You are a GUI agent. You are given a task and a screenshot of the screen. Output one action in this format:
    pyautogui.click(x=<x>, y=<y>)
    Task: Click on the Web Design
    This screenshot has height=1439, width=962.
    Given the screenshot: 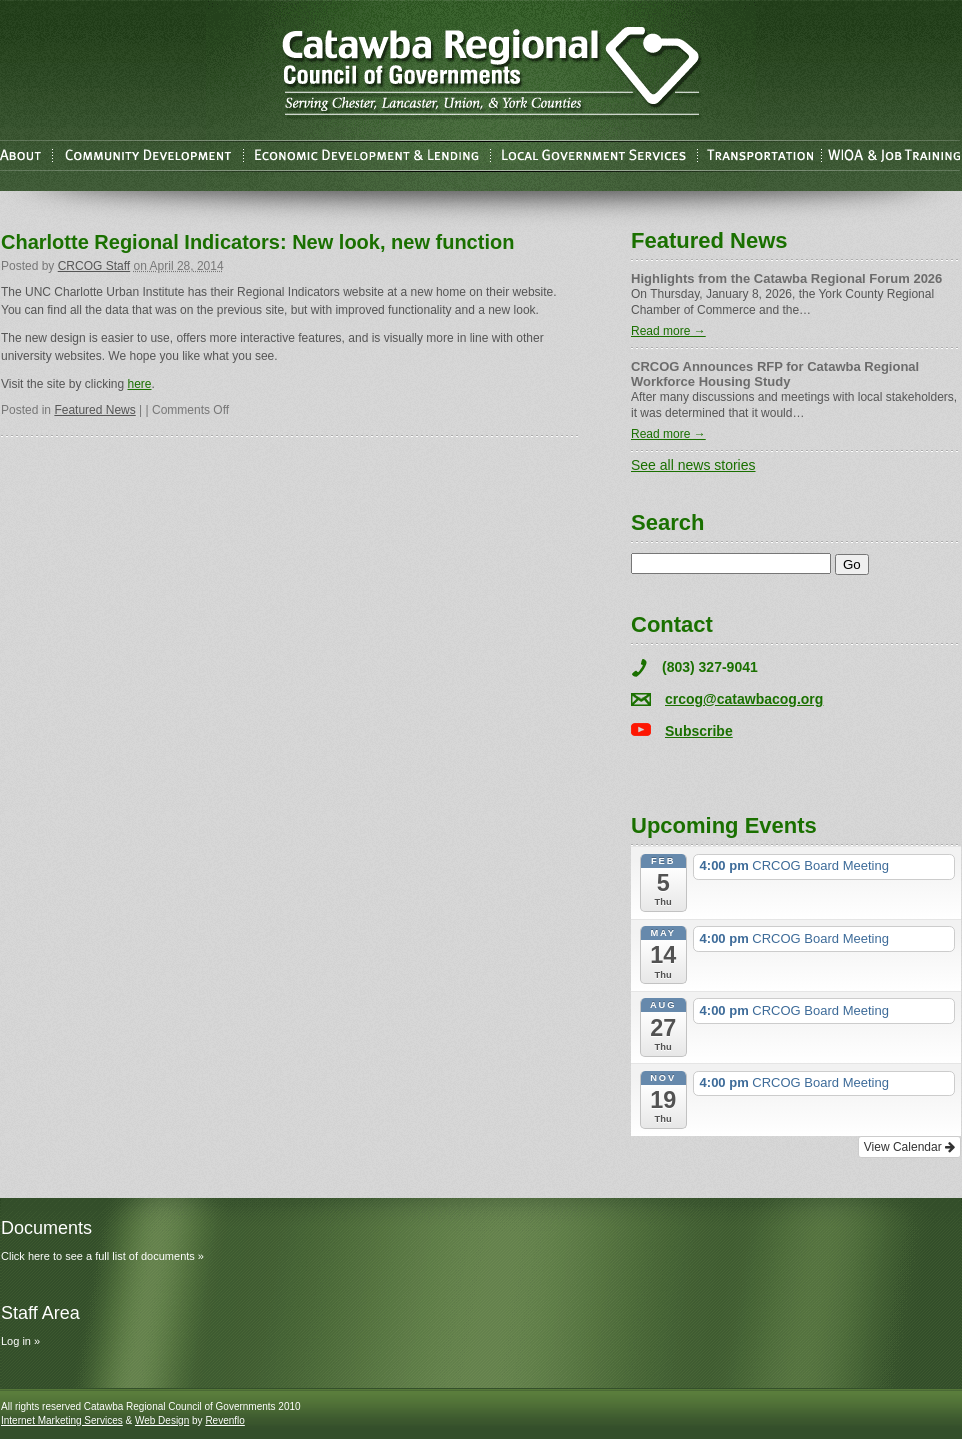 What is the action you would take?
    pyautogui.click(x=162, y=1420)
    